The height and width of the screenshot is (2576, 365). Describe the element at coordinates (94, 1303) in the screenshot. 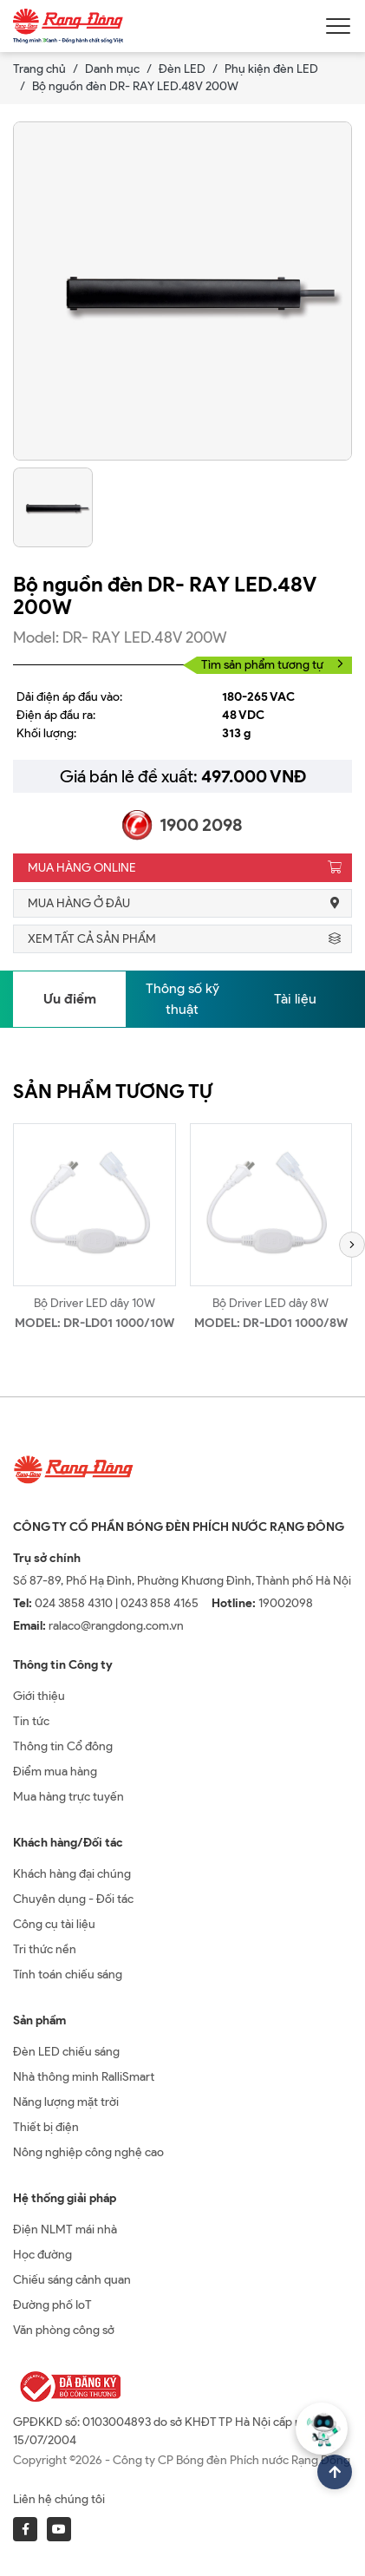

I see `Bộ Driver LED dây 10W` at that location.